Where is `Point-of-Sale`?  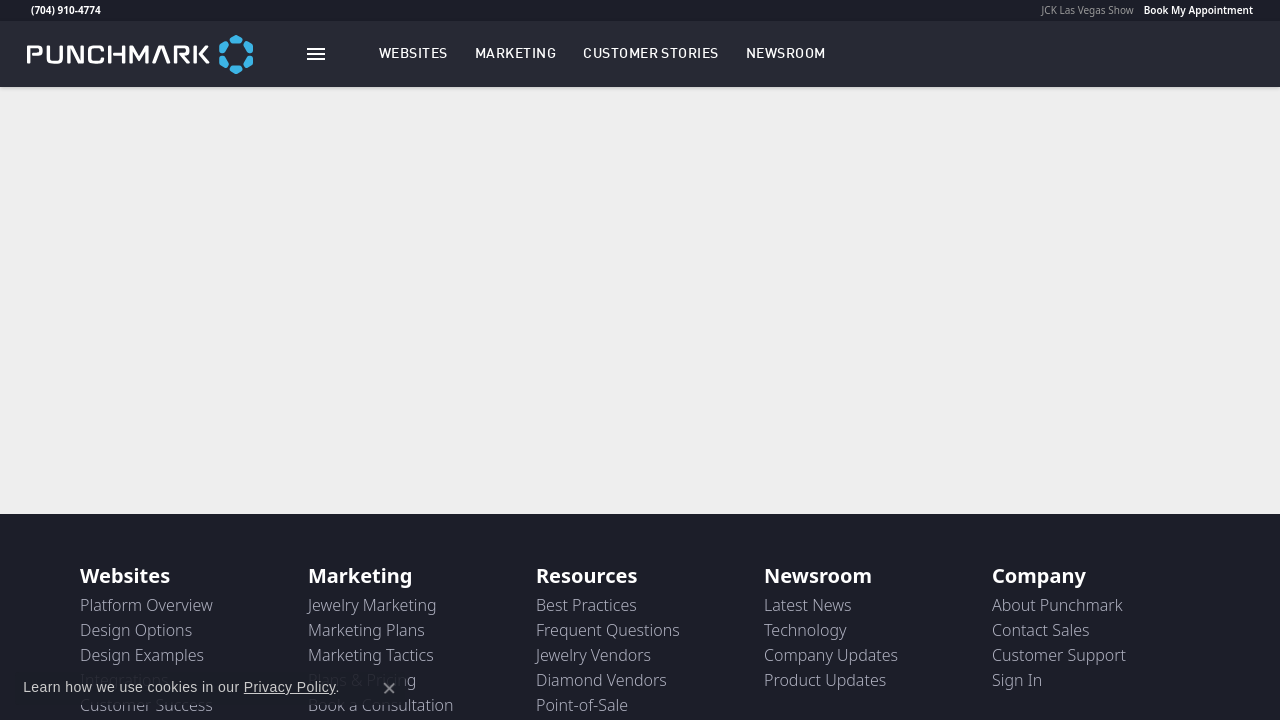 Point-of-Sale is located at coordinates (582, 705).